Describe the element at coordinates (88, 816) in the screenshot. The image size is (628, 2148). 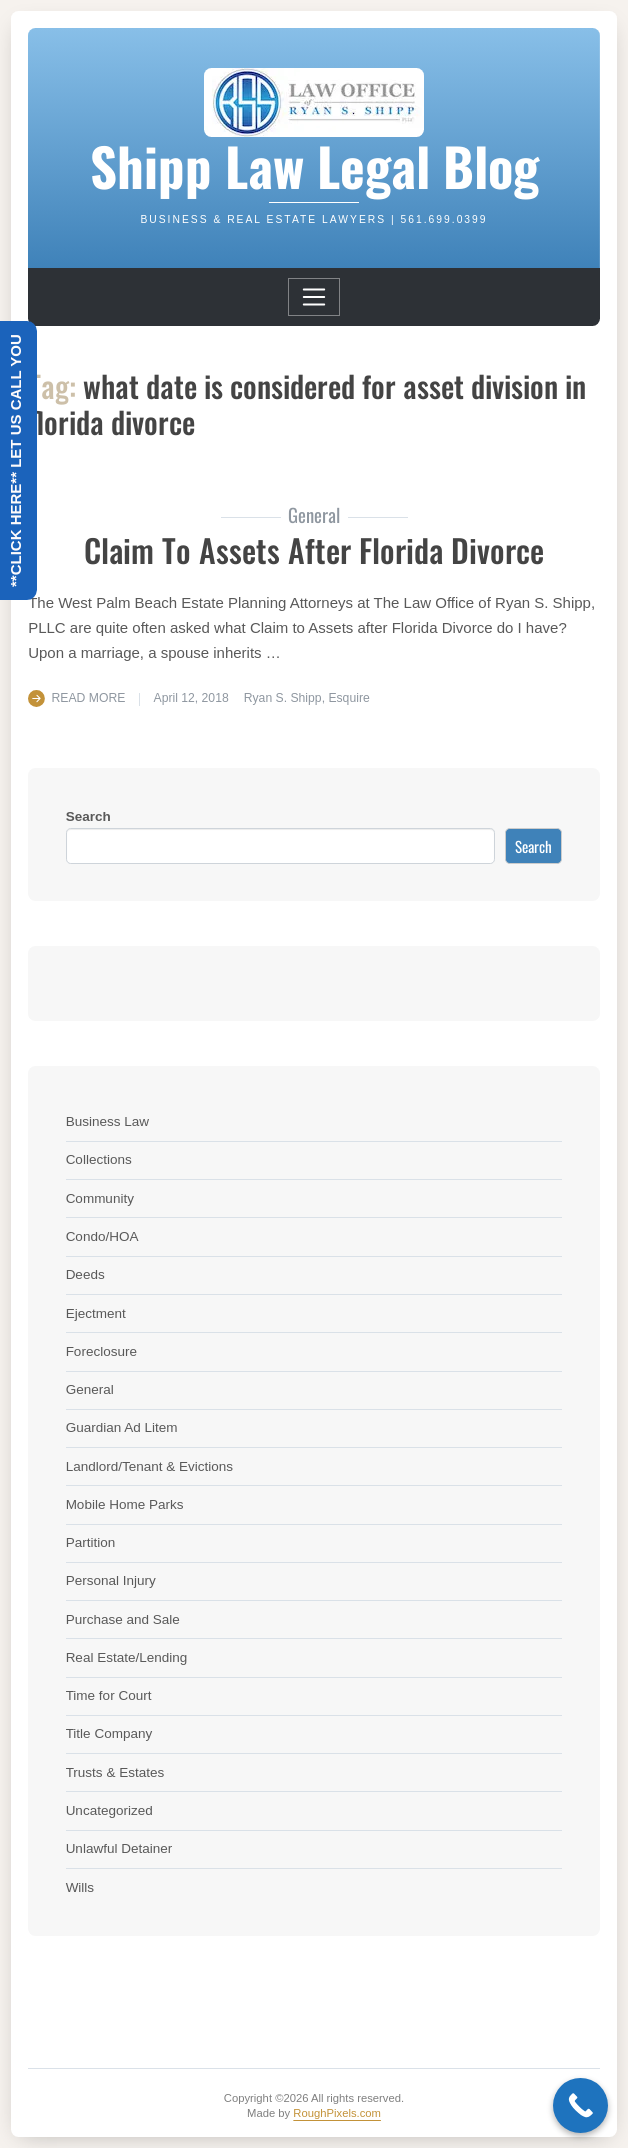
I see `Search` at that location.